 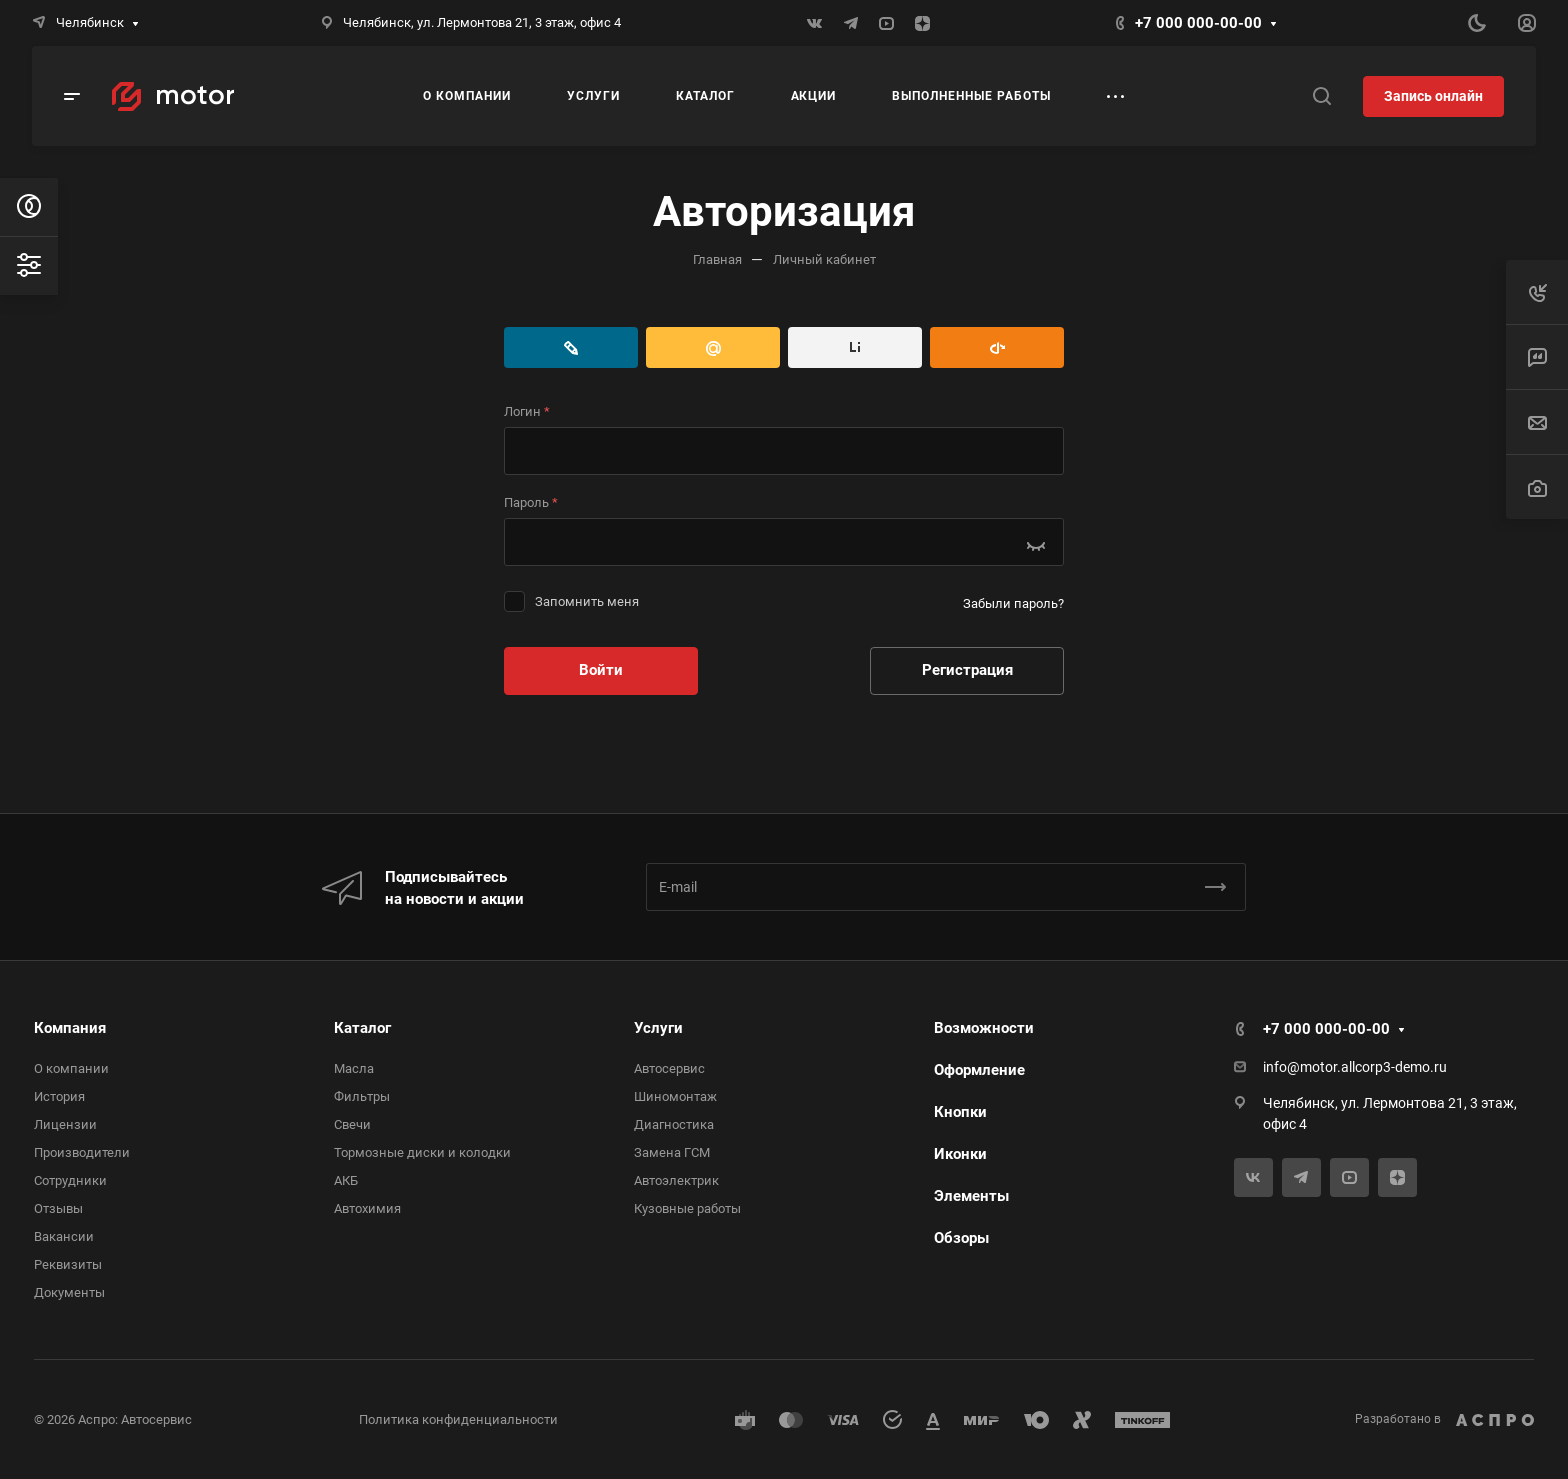 I want to click on Реквизиты, so click(x=68, y=1264).